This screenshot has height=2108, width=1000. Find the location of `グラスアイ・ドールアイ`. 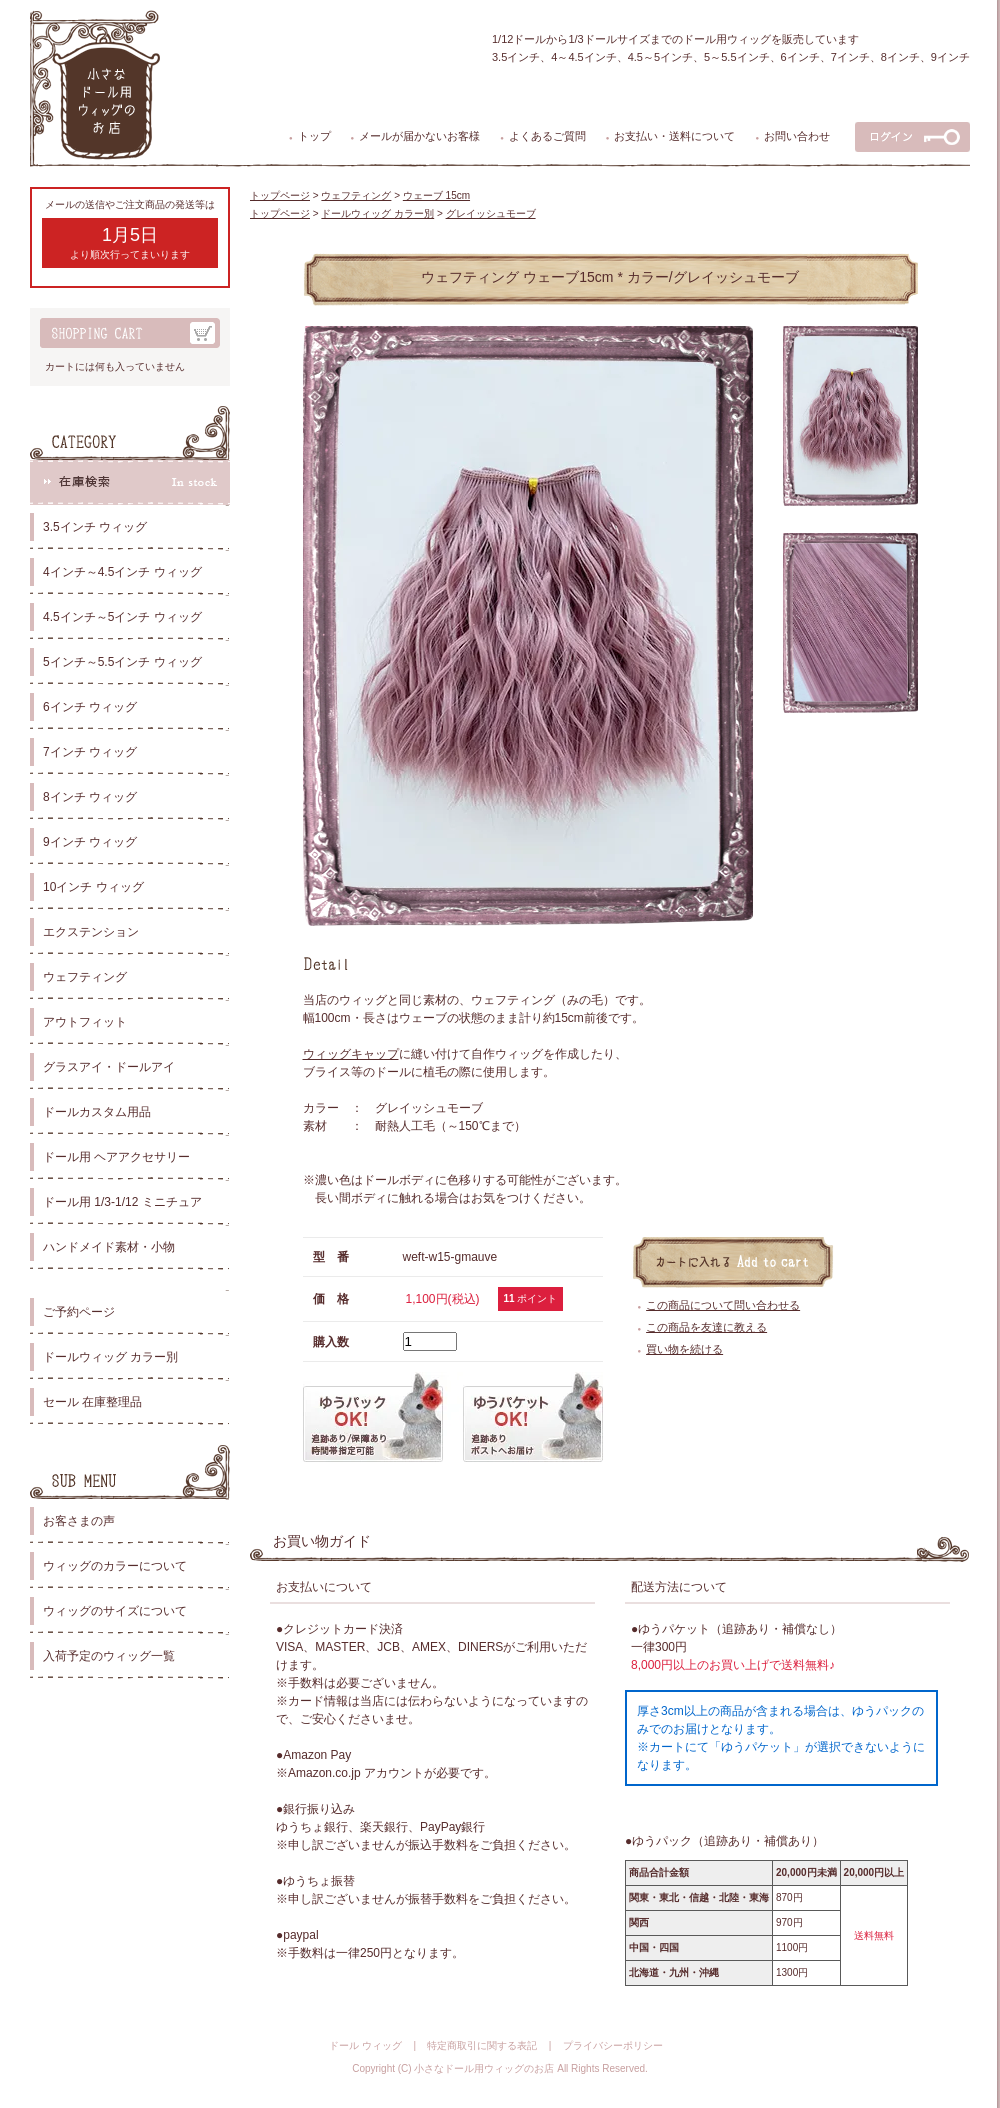

グラスアイ・ドールアイ is located at coordinates (109, 1067).